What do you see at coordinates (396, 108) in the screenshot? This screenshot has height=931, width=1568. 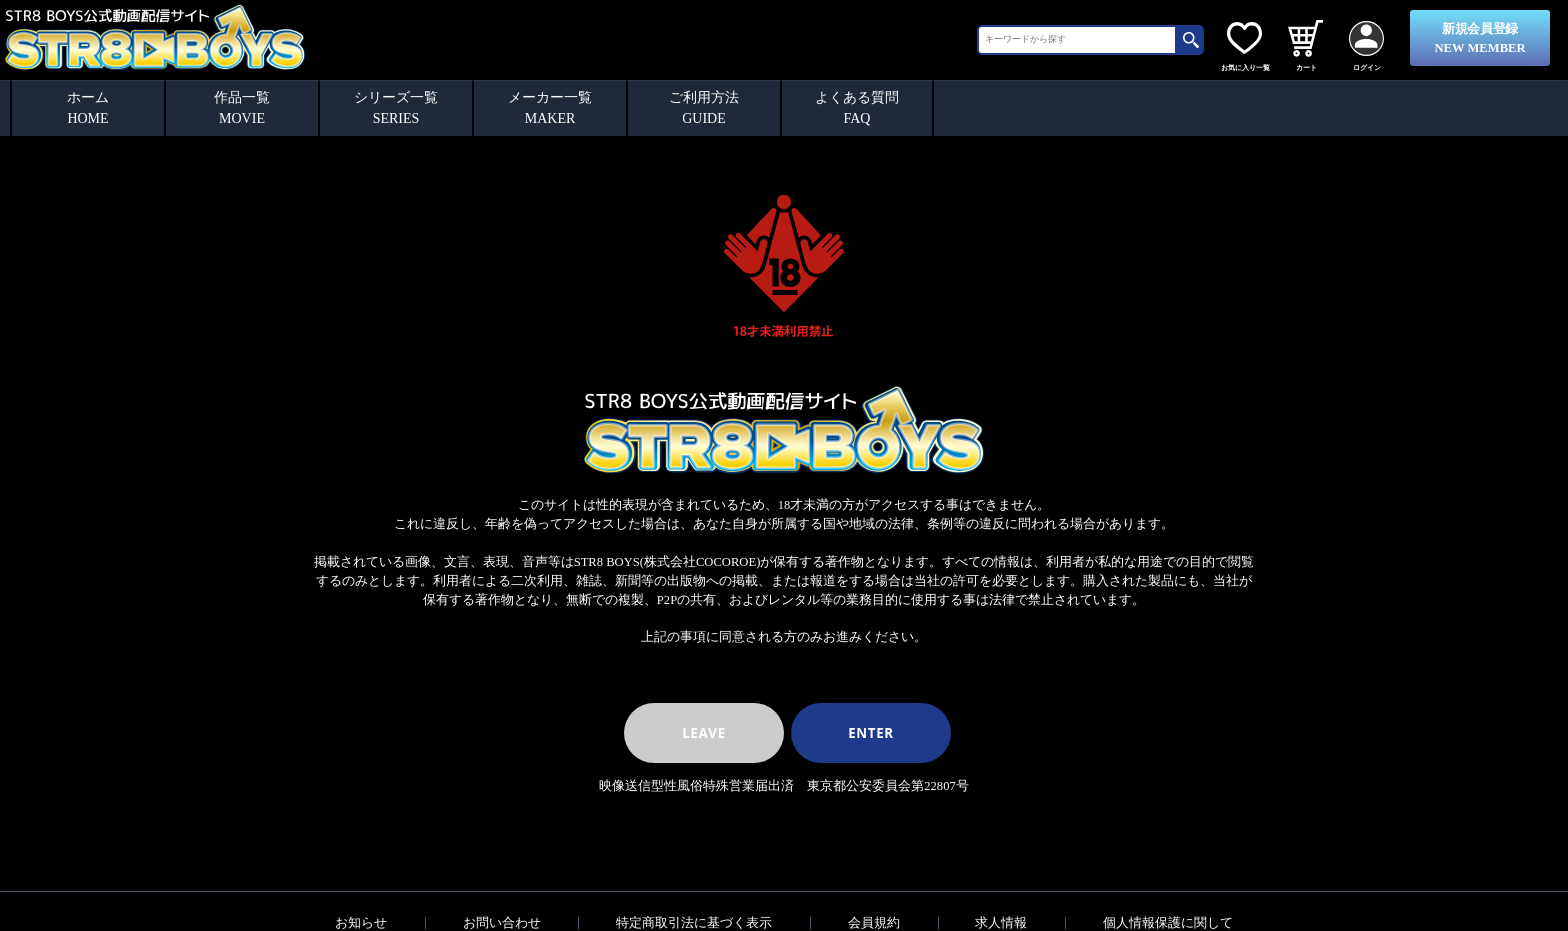 I see `シリーズ一覧SERIES` at bounding box center [396, 108].